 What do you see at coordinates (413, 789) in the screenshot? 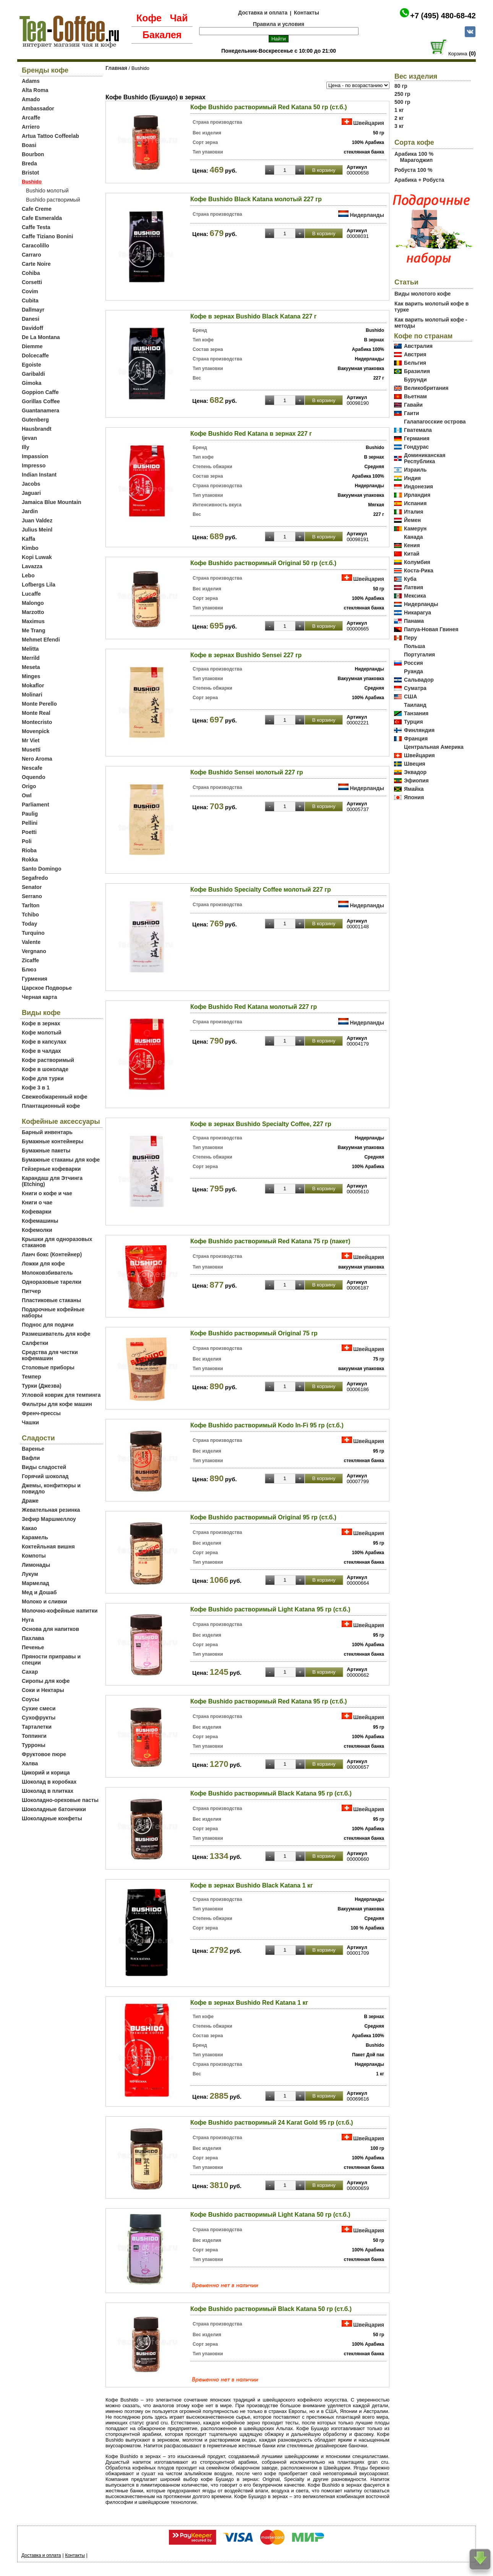
I see `Ямайка` at bounding box center [413, 789].